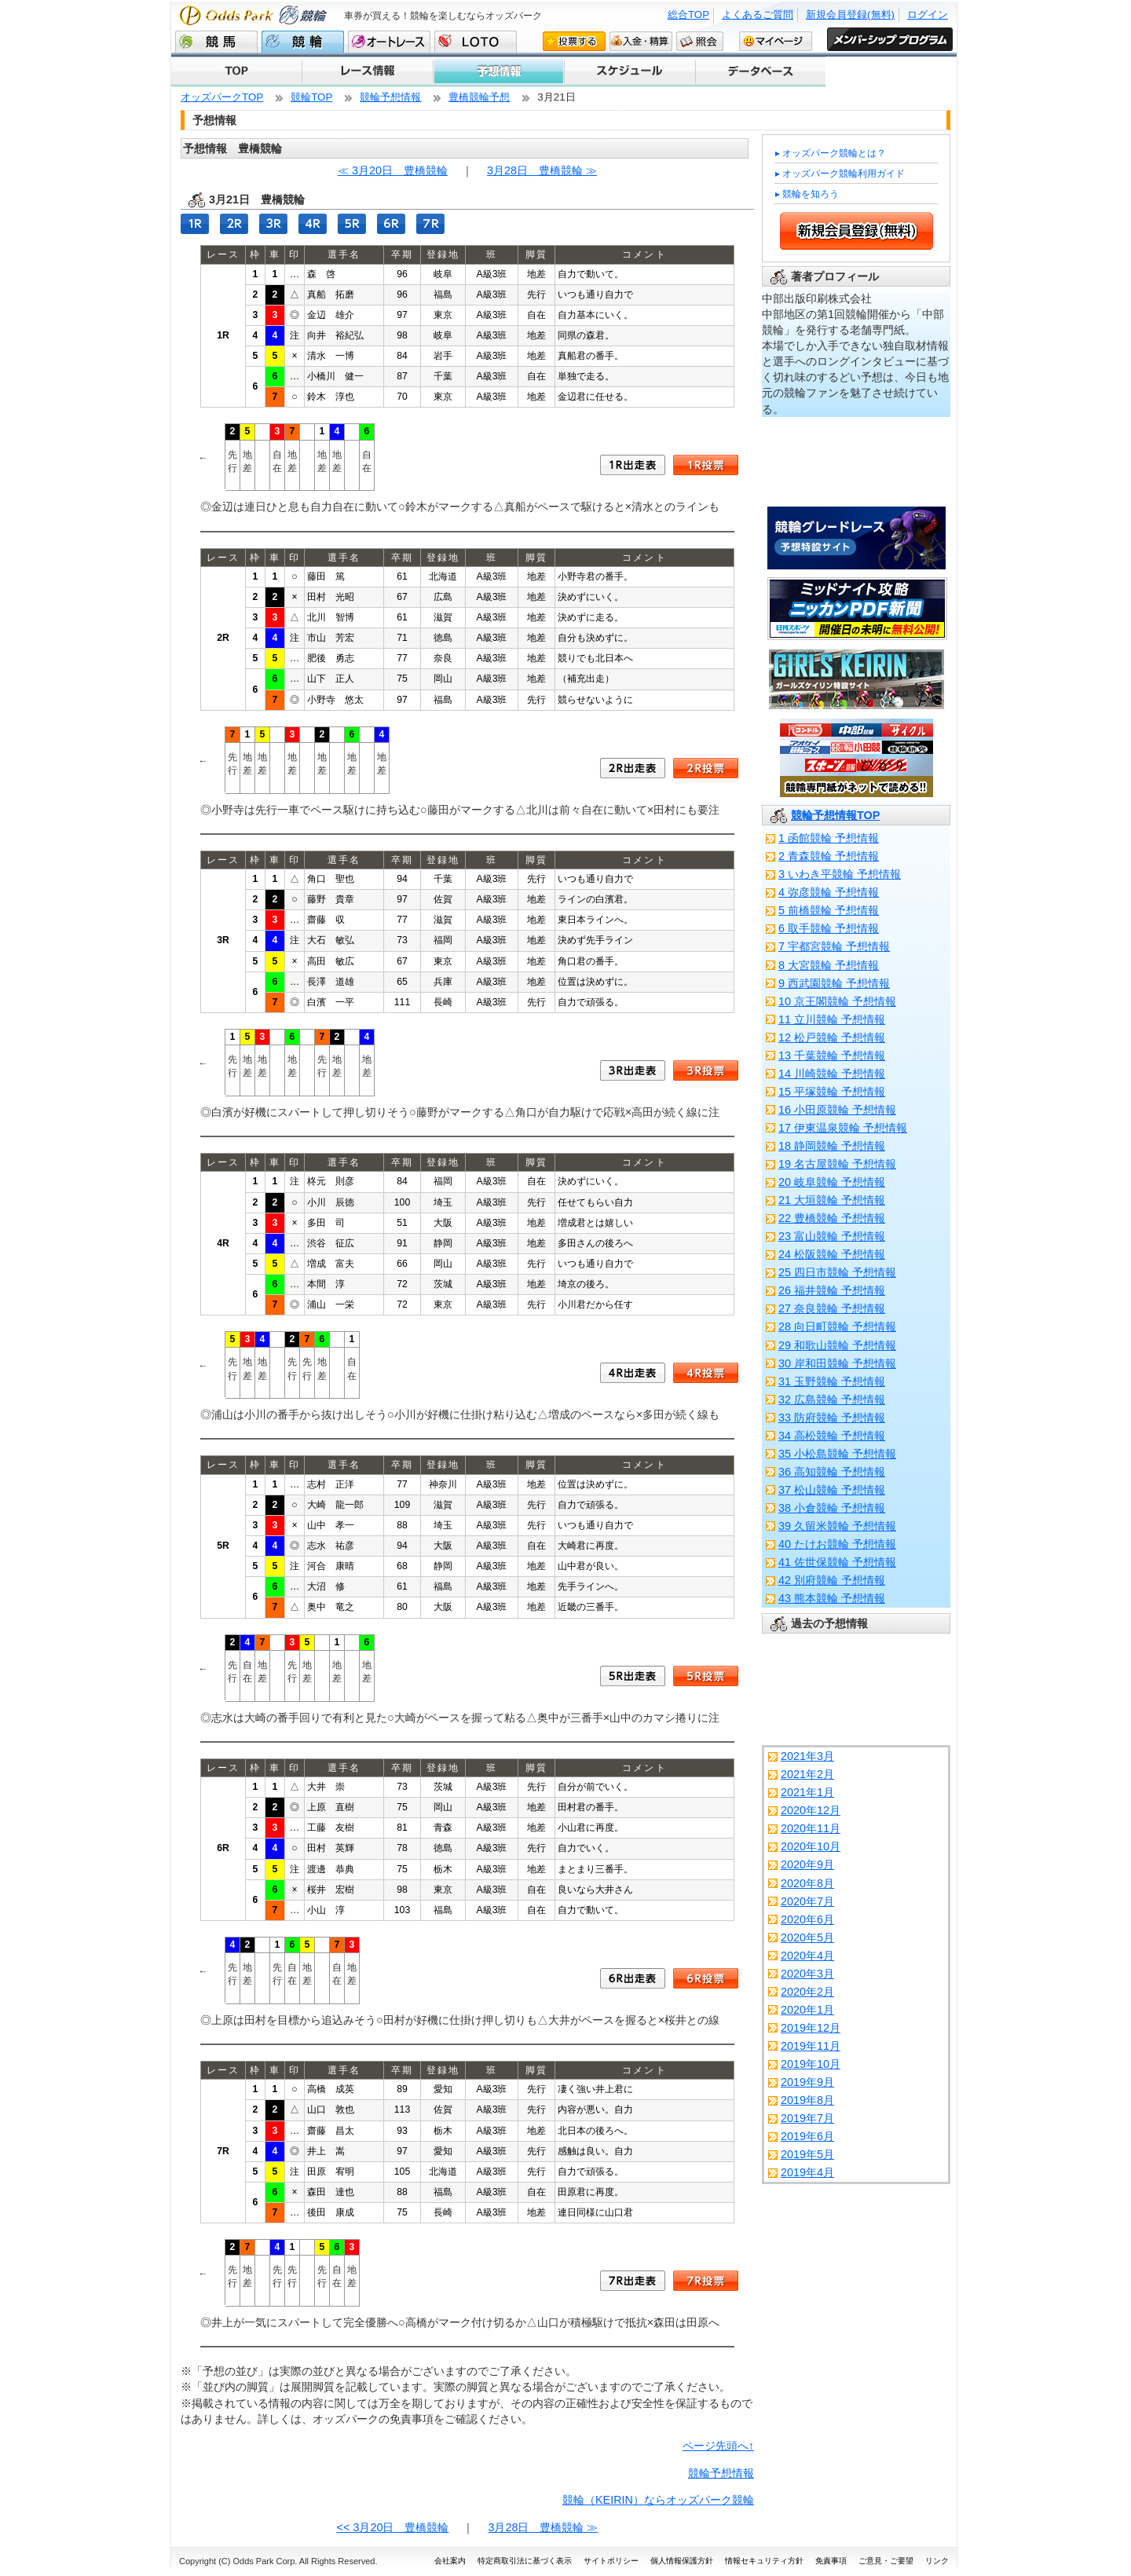  I want to click on 7 宇都宮競輪 予想情報, so click(834, 946).